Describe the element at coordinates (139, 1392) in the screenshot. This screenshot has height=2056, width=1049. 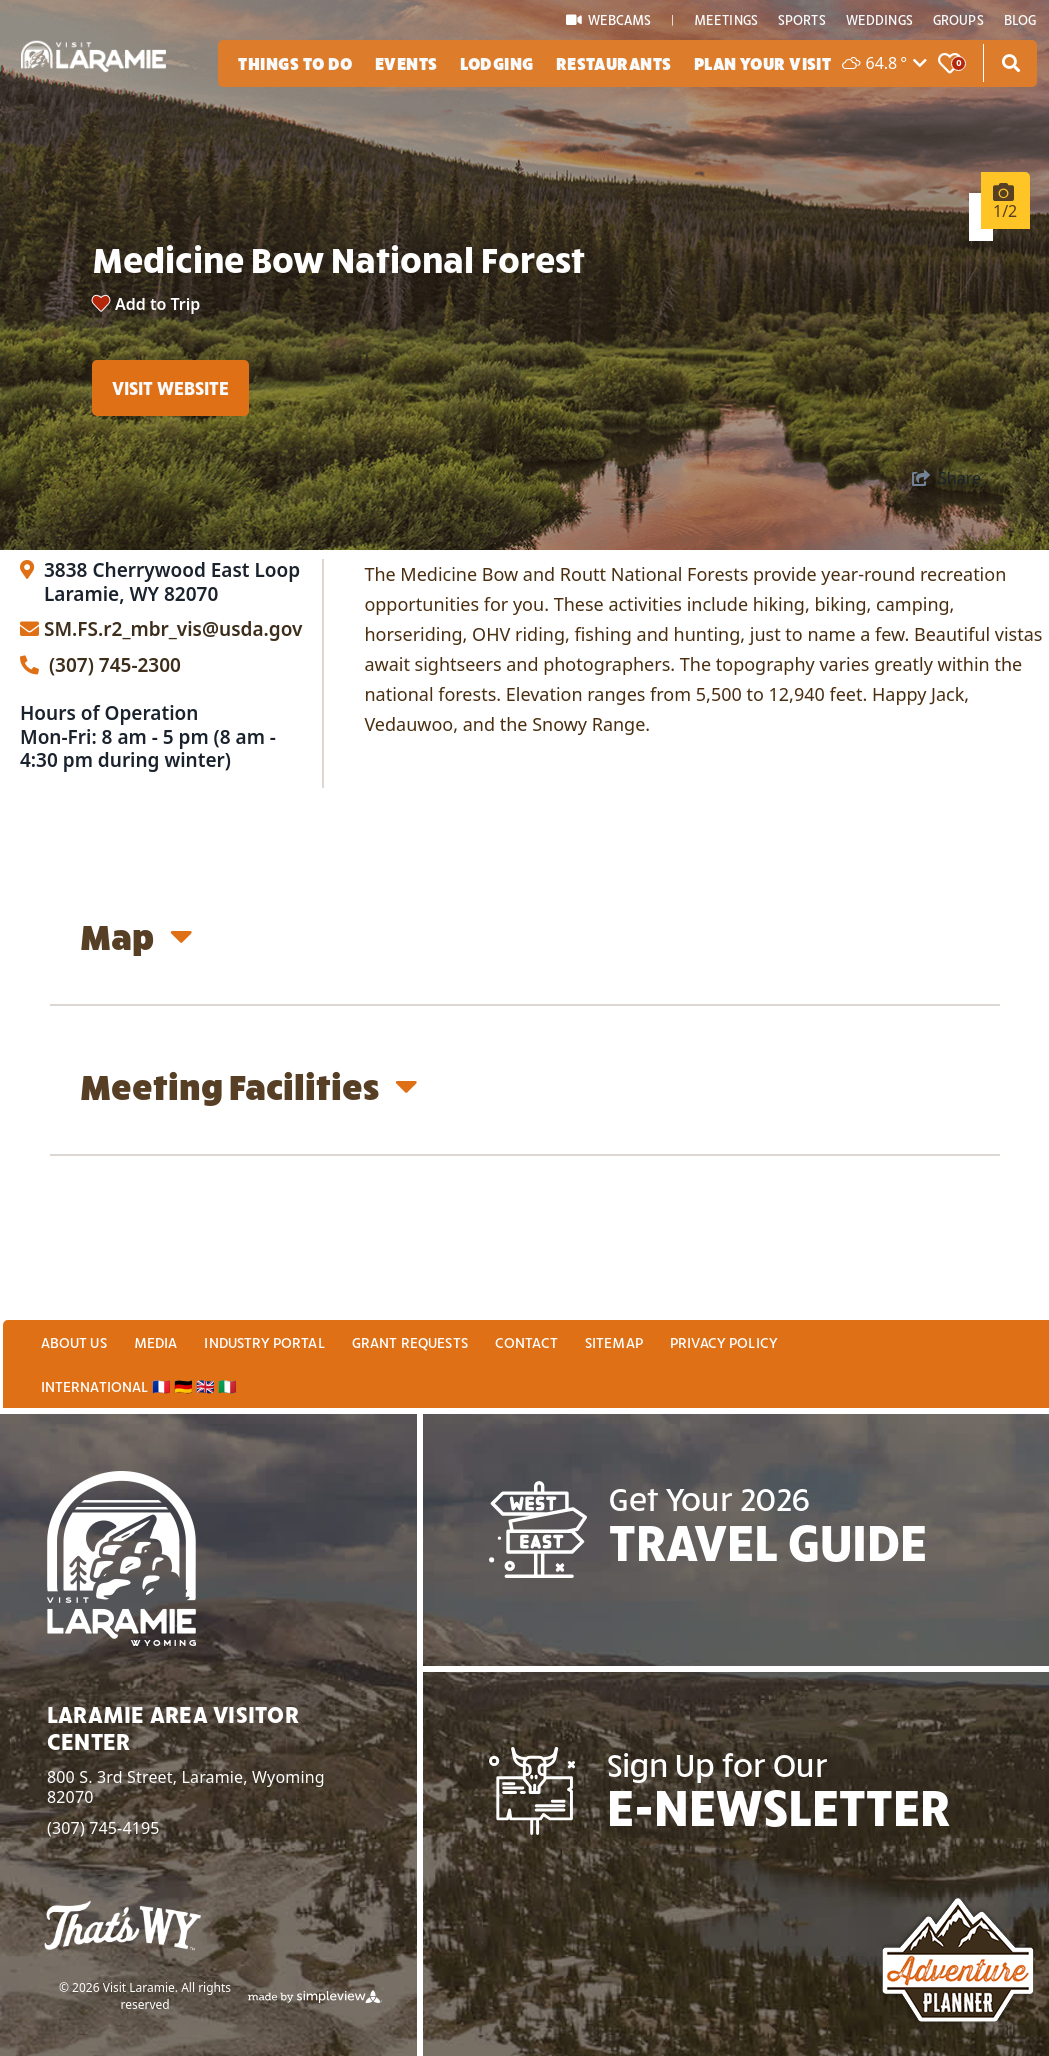
I see `International 🇫🇷 🇩🇪 🇬🇧 🇮🇹` at that location.